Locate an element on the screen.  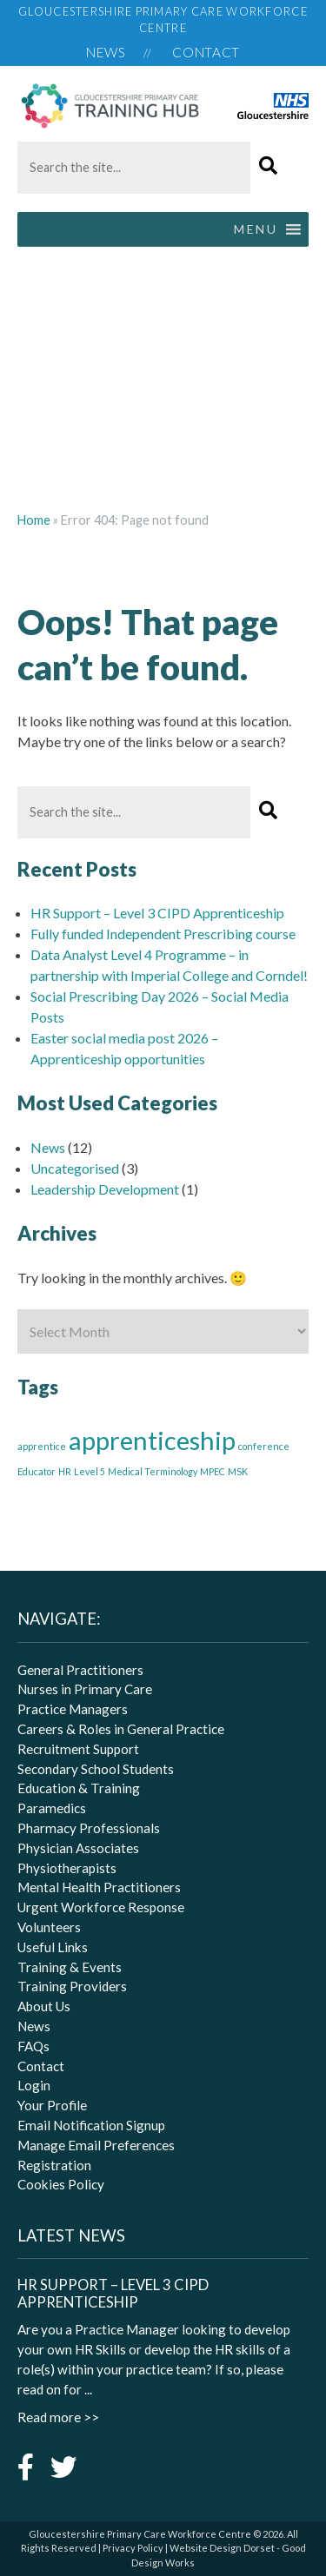
Home is located at coordinates (33, 520).